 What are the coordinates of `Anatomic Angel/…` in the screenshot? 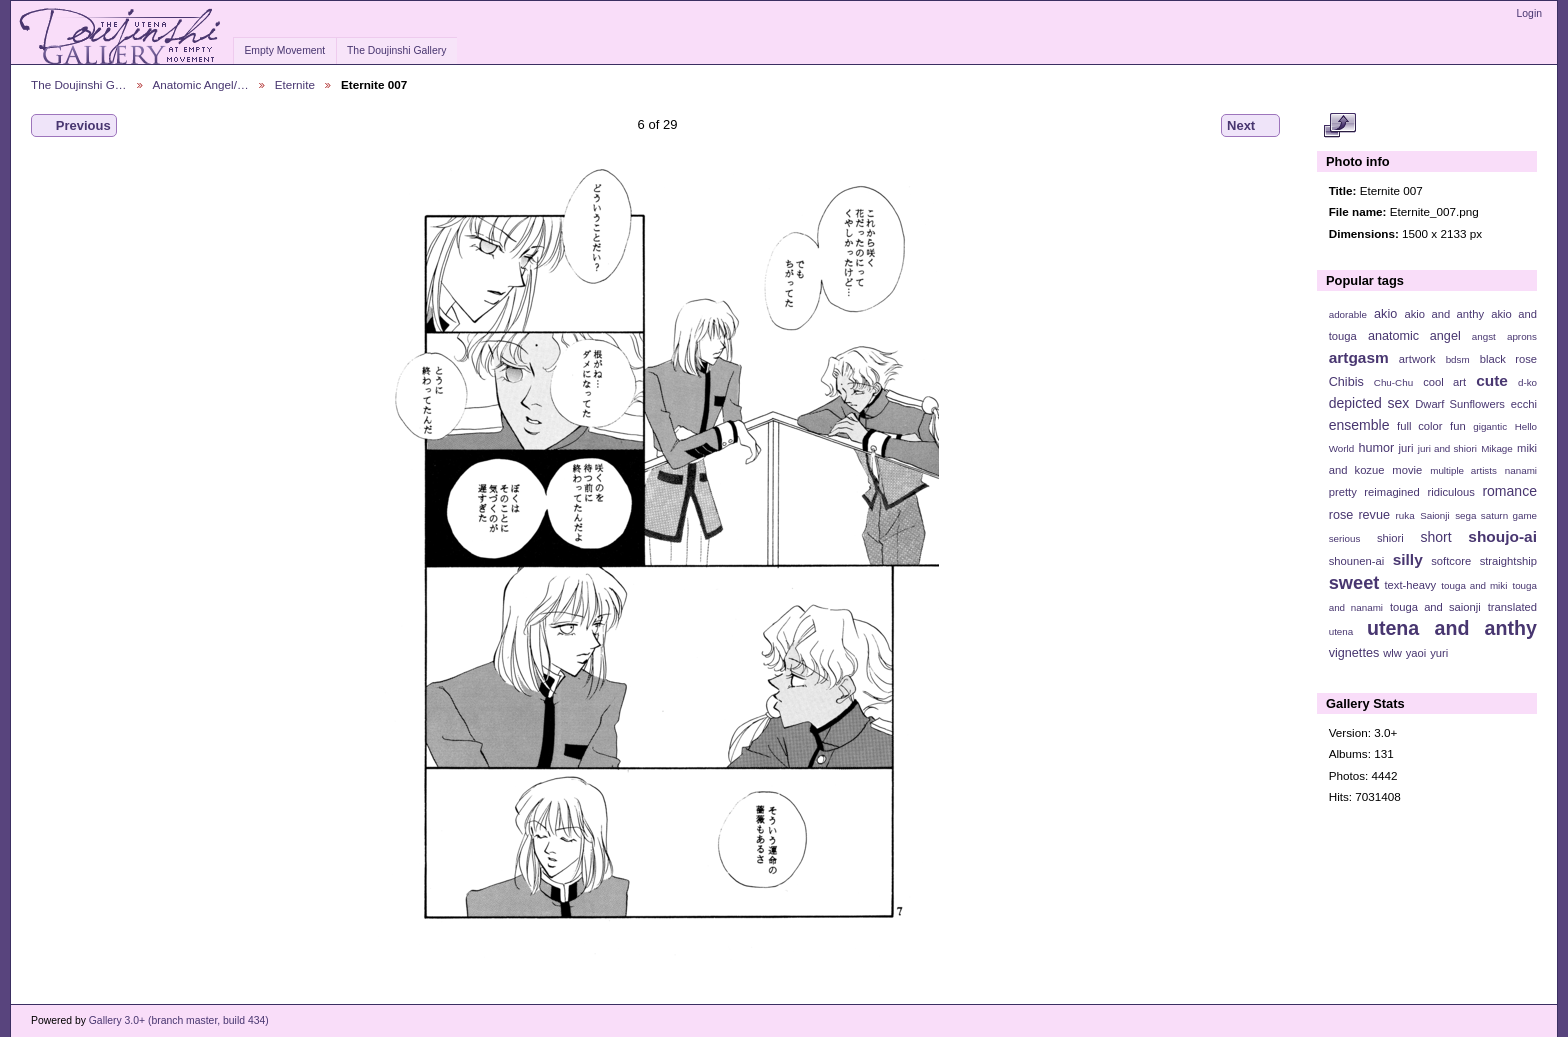 It's located at (201, 84).